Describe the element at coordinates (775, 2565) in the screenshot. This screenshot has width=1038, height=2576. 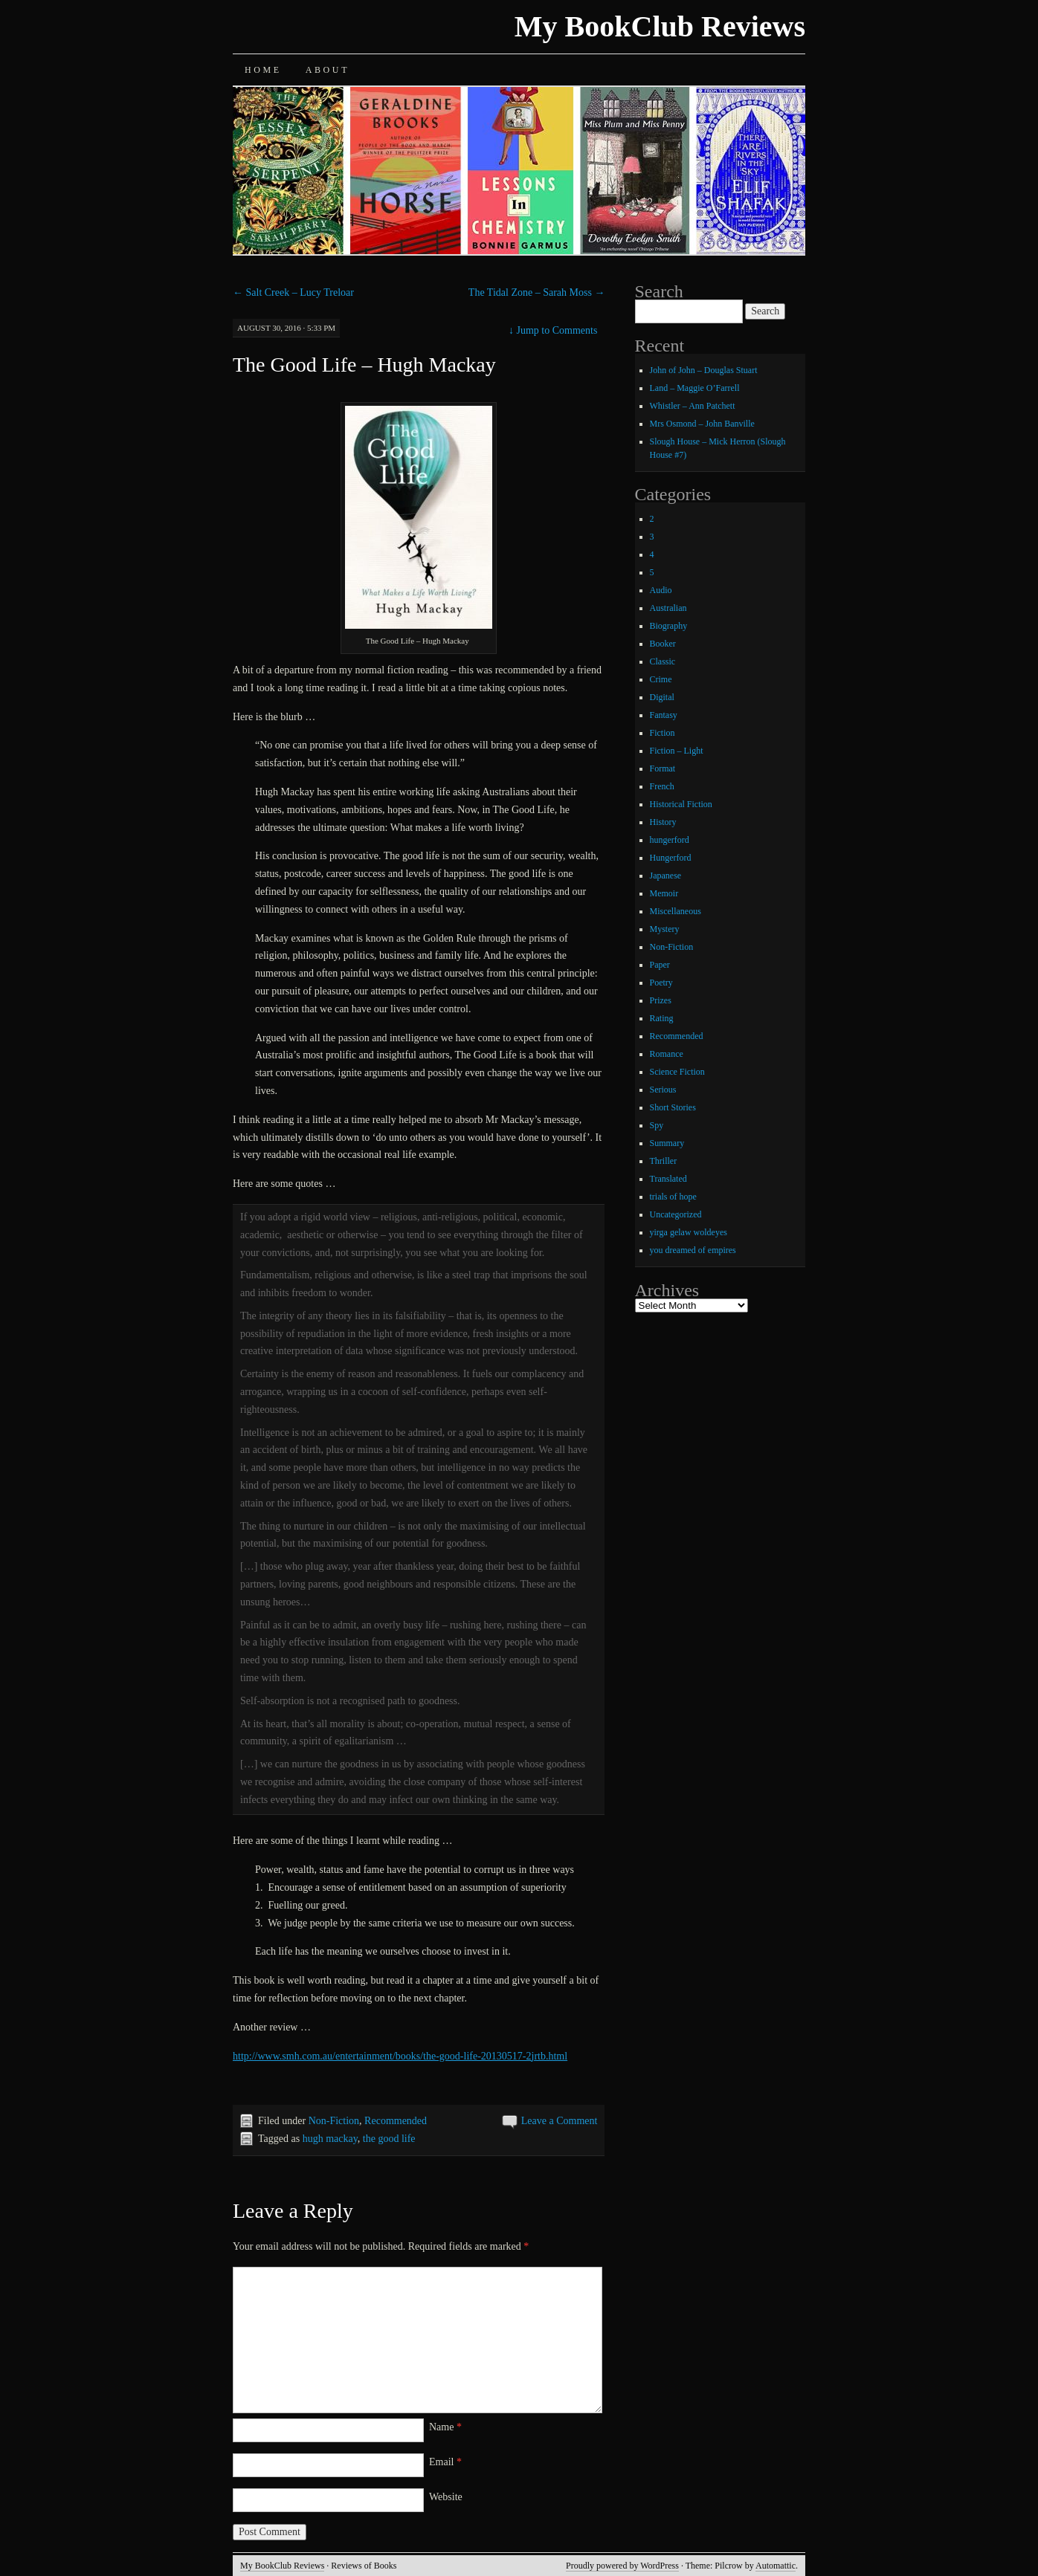
I see `Automattic` at that location.